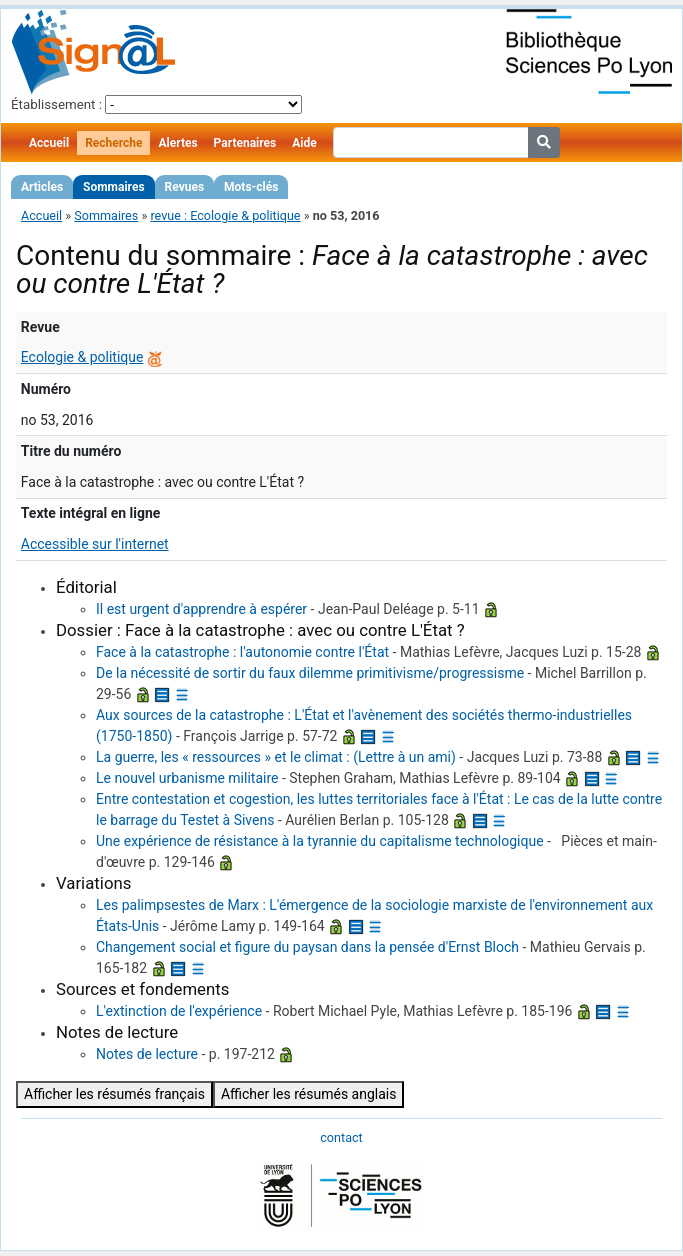 This screenshot has height=1256, width=683. I want to click on Changement social et figure du paysan dans la pensée d'Ernst Bloch, so click(307, 947).